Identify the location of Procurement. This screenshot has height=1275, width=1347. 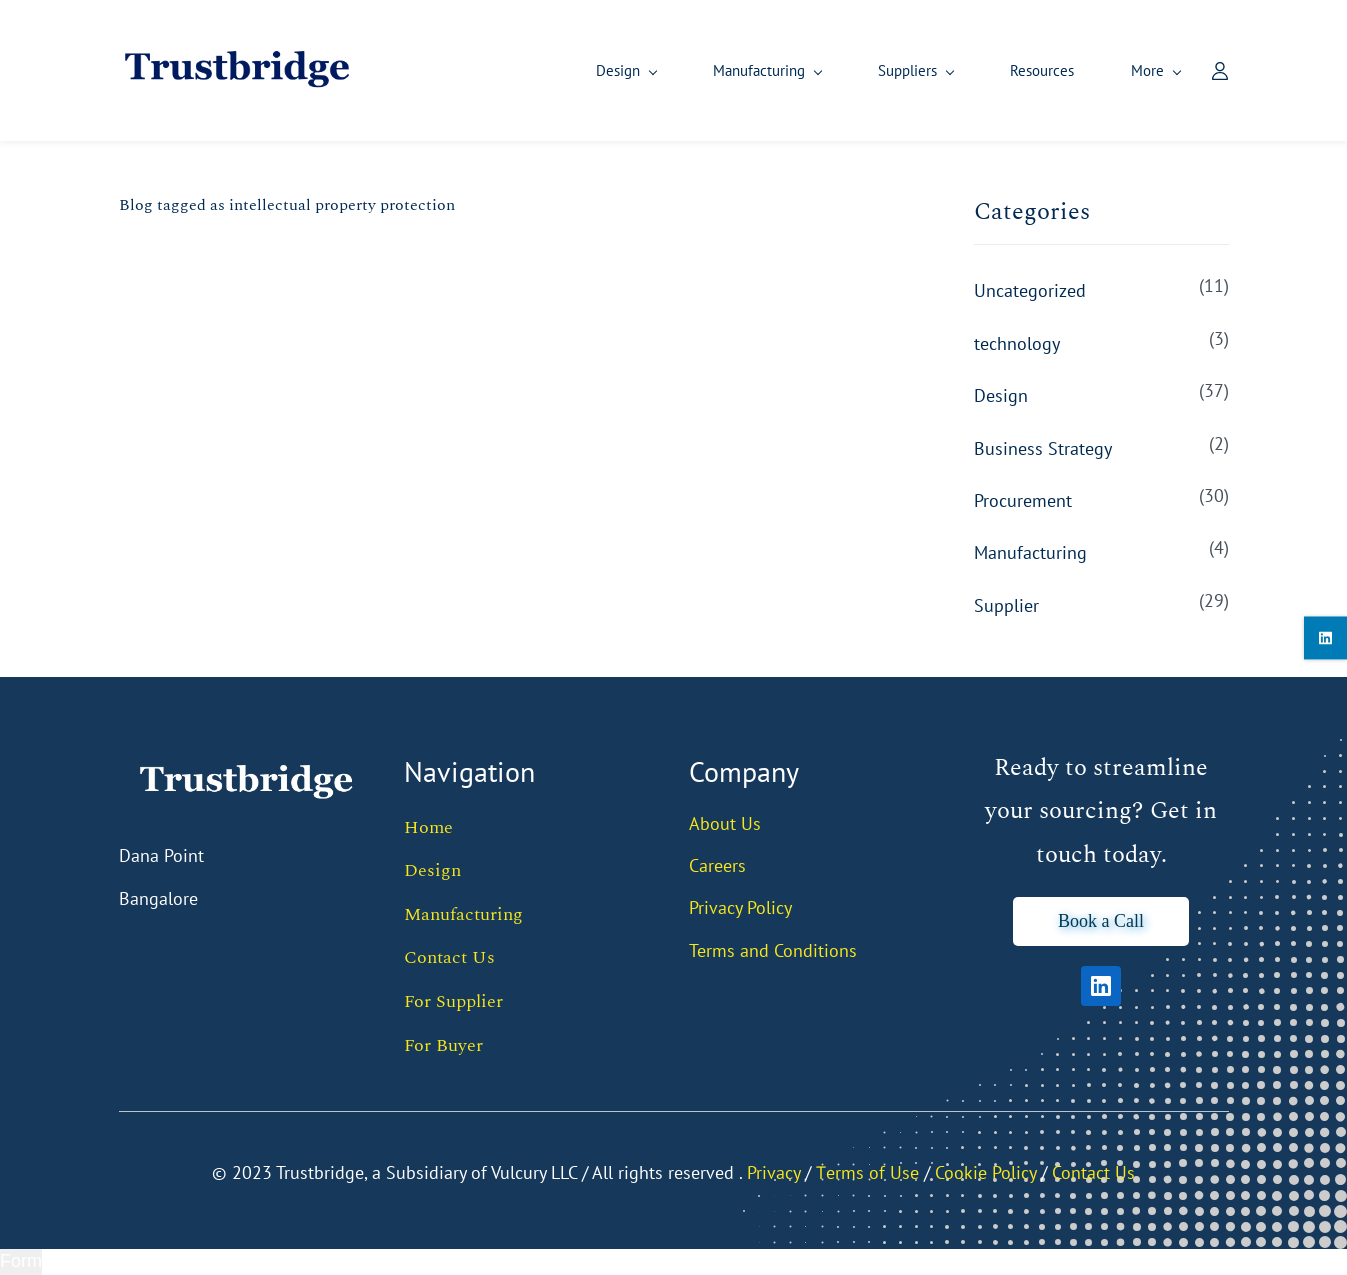
(1023, 501).